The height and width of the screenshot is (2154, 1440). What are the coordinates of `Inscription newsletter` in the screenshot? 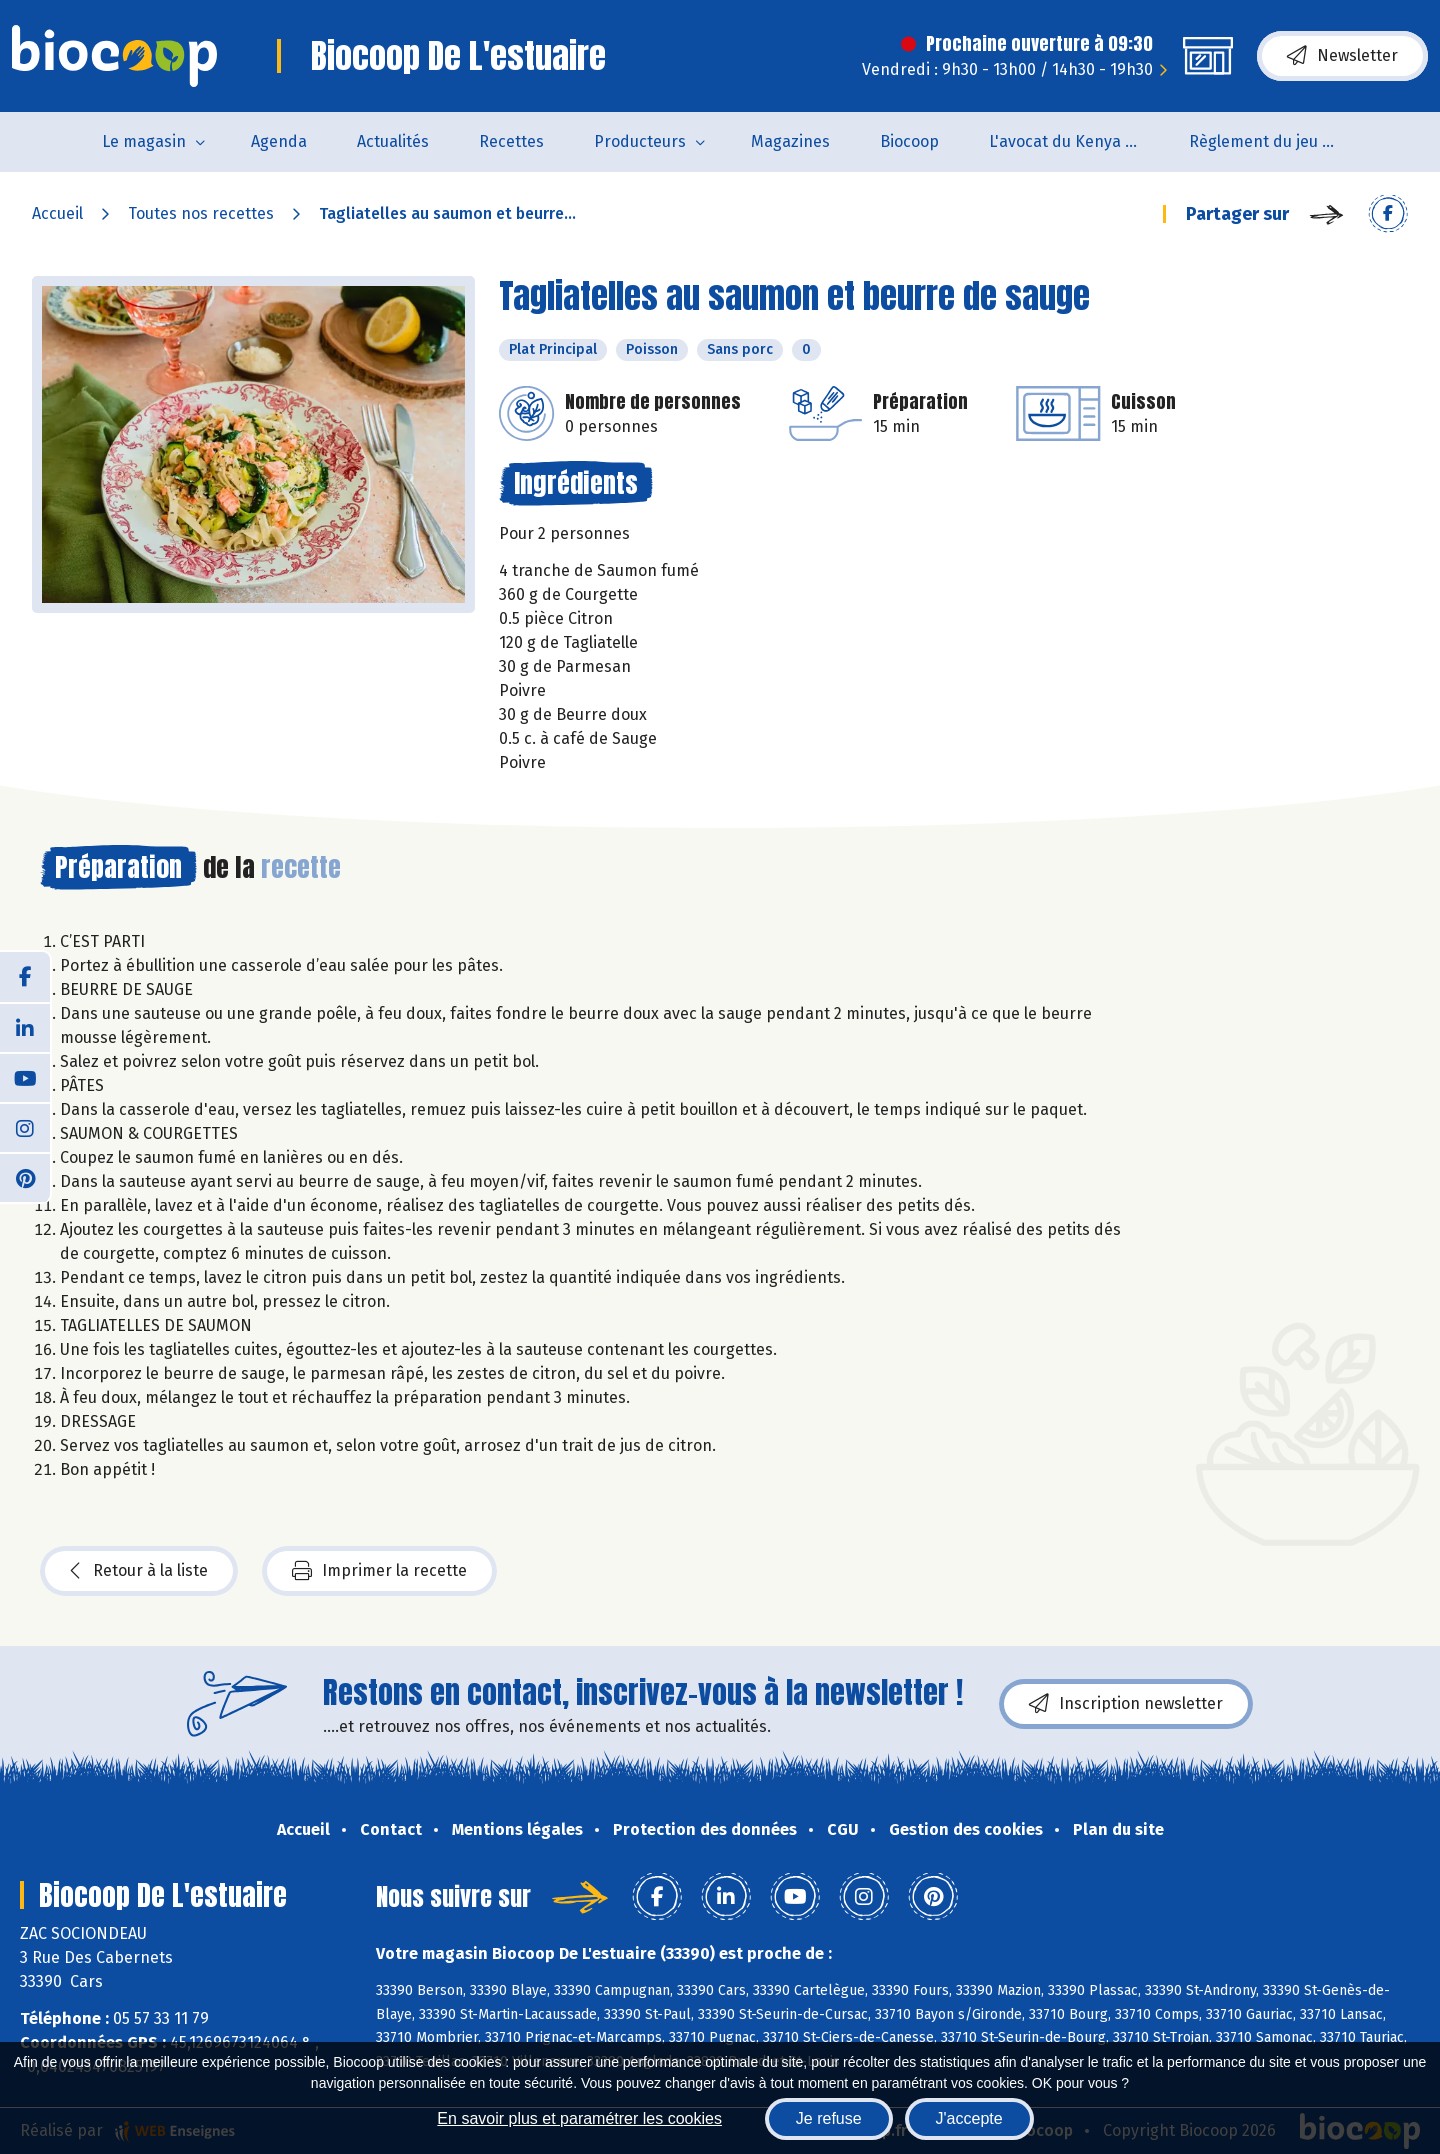 It's located at (1126, 1704).